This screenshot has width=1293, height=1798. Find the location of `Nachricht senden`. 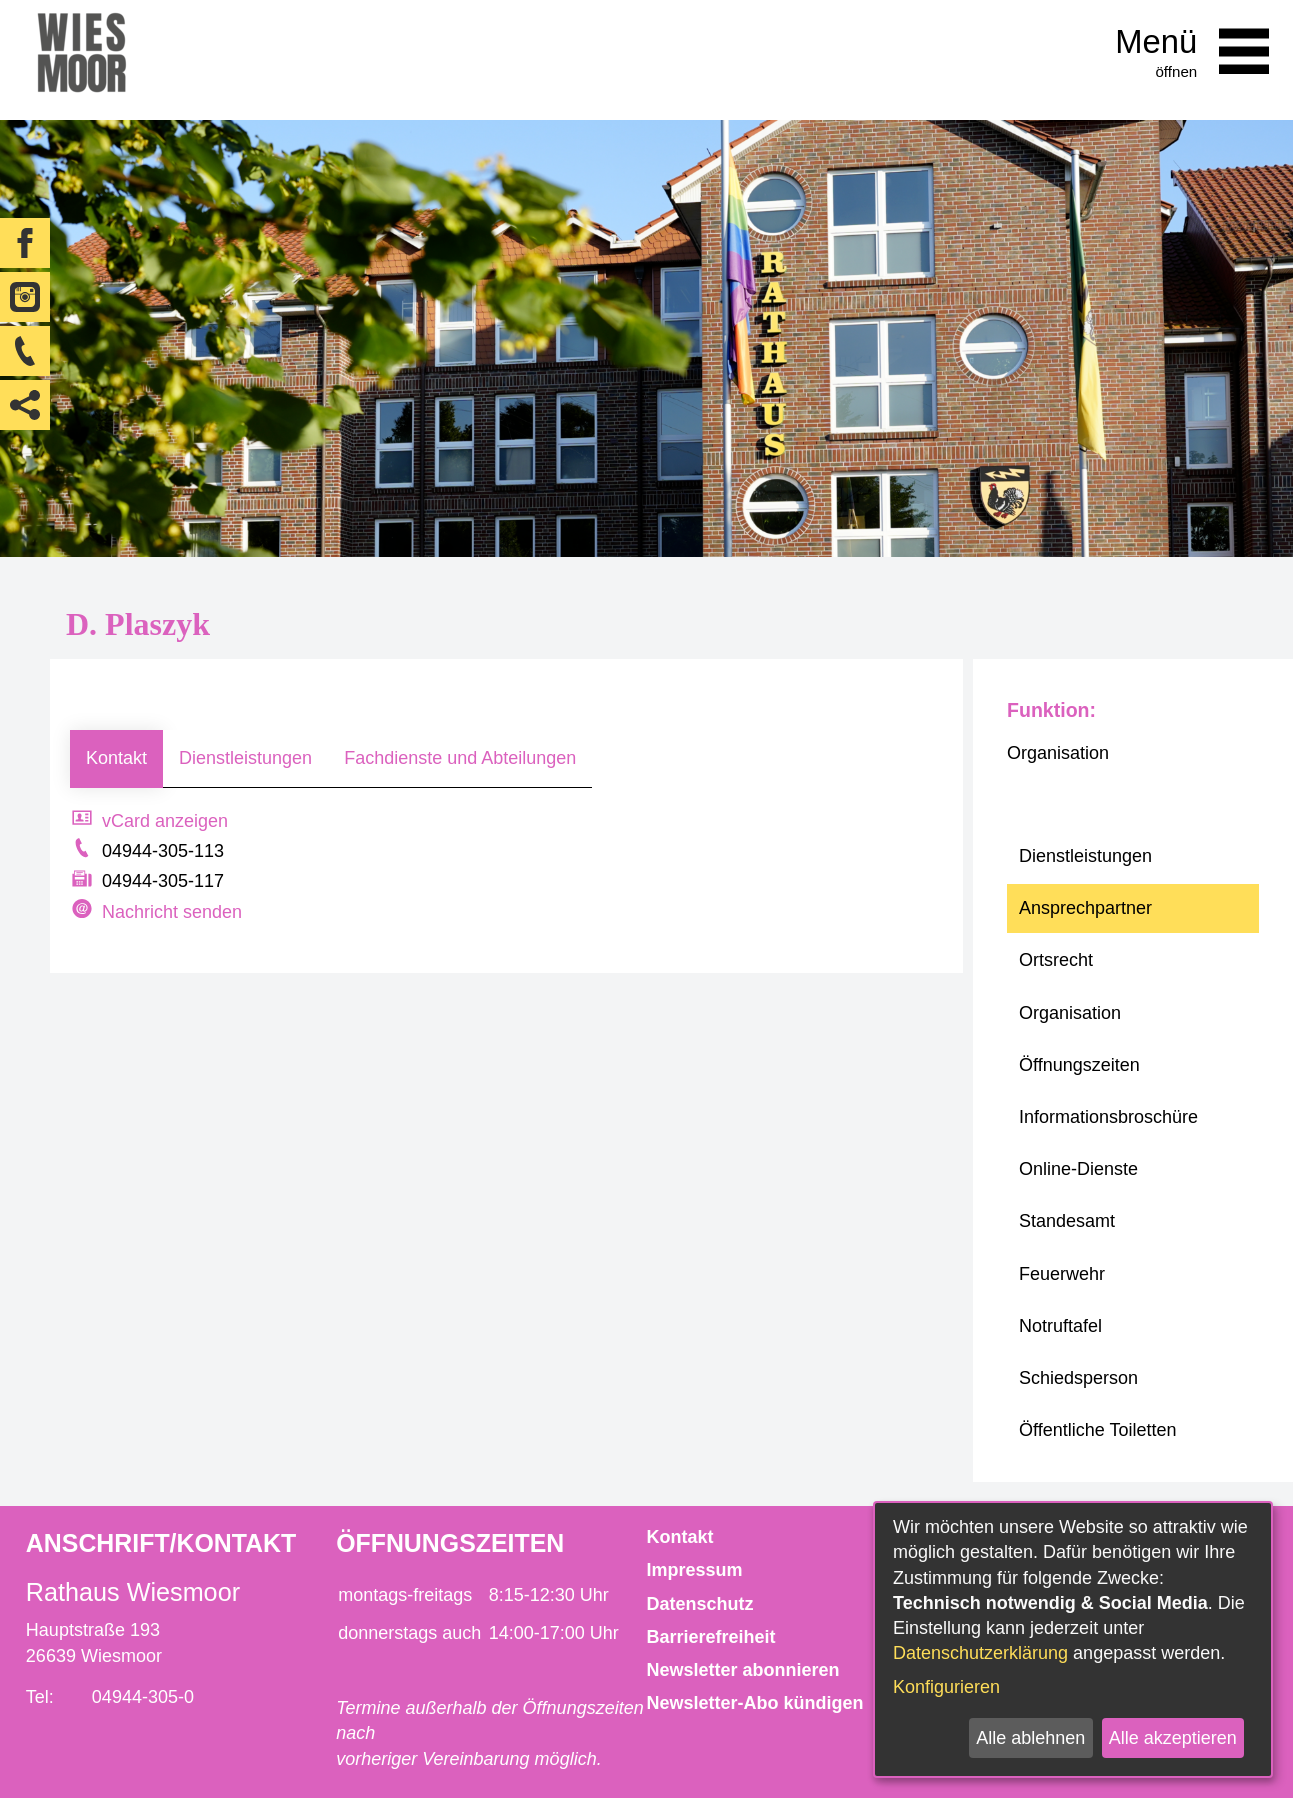

Nachricht senden is located at coordinates (172, 912).